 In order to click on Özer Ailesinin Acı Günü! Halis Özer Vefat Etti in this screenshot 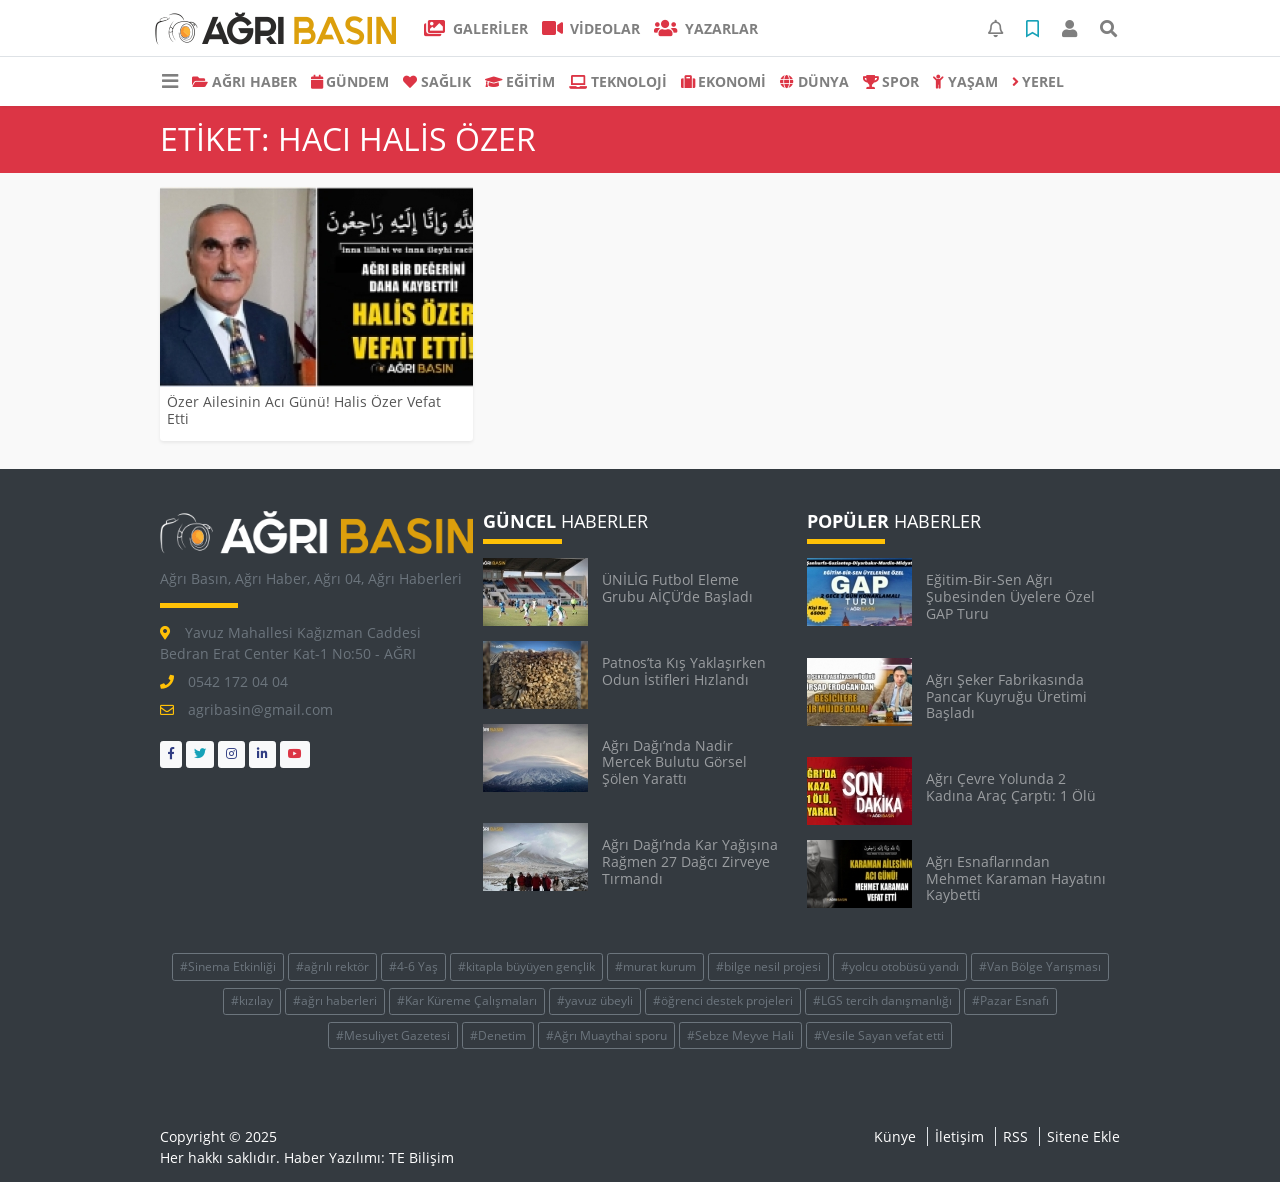, I will do `click(304, 410)`.